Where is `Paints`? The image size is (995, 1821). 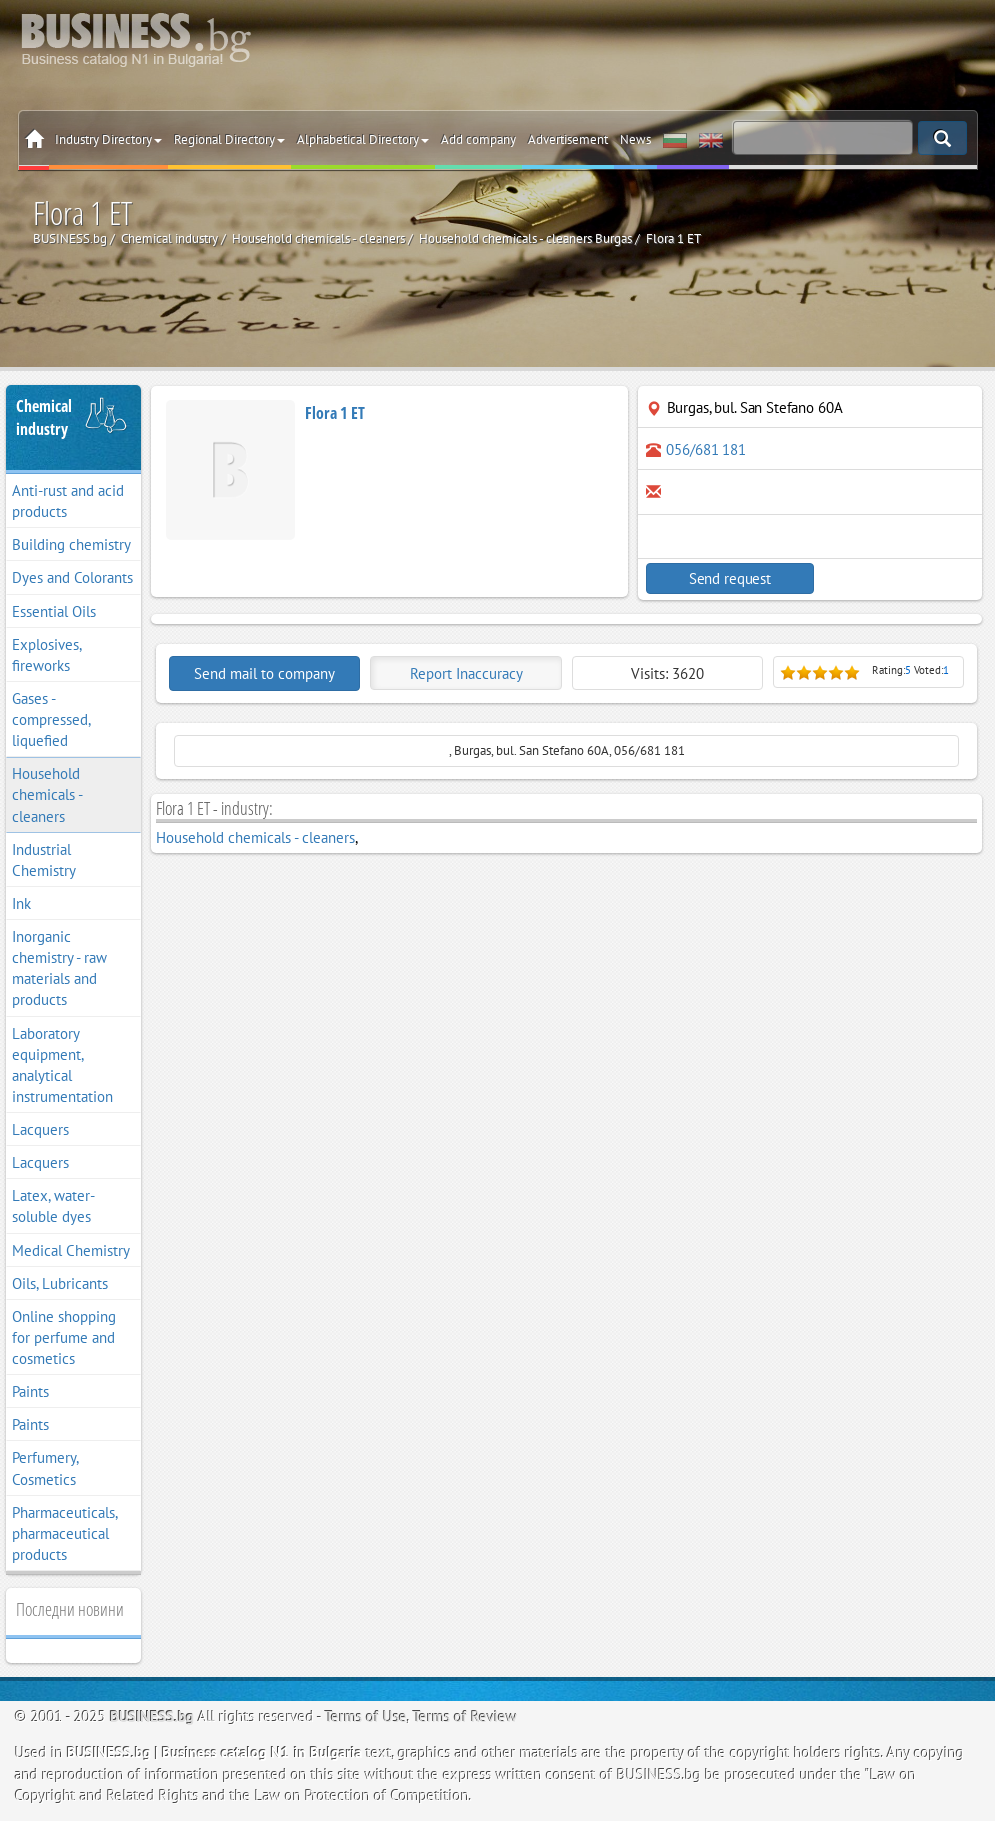
Paints is located at coordinates (30, 1391).